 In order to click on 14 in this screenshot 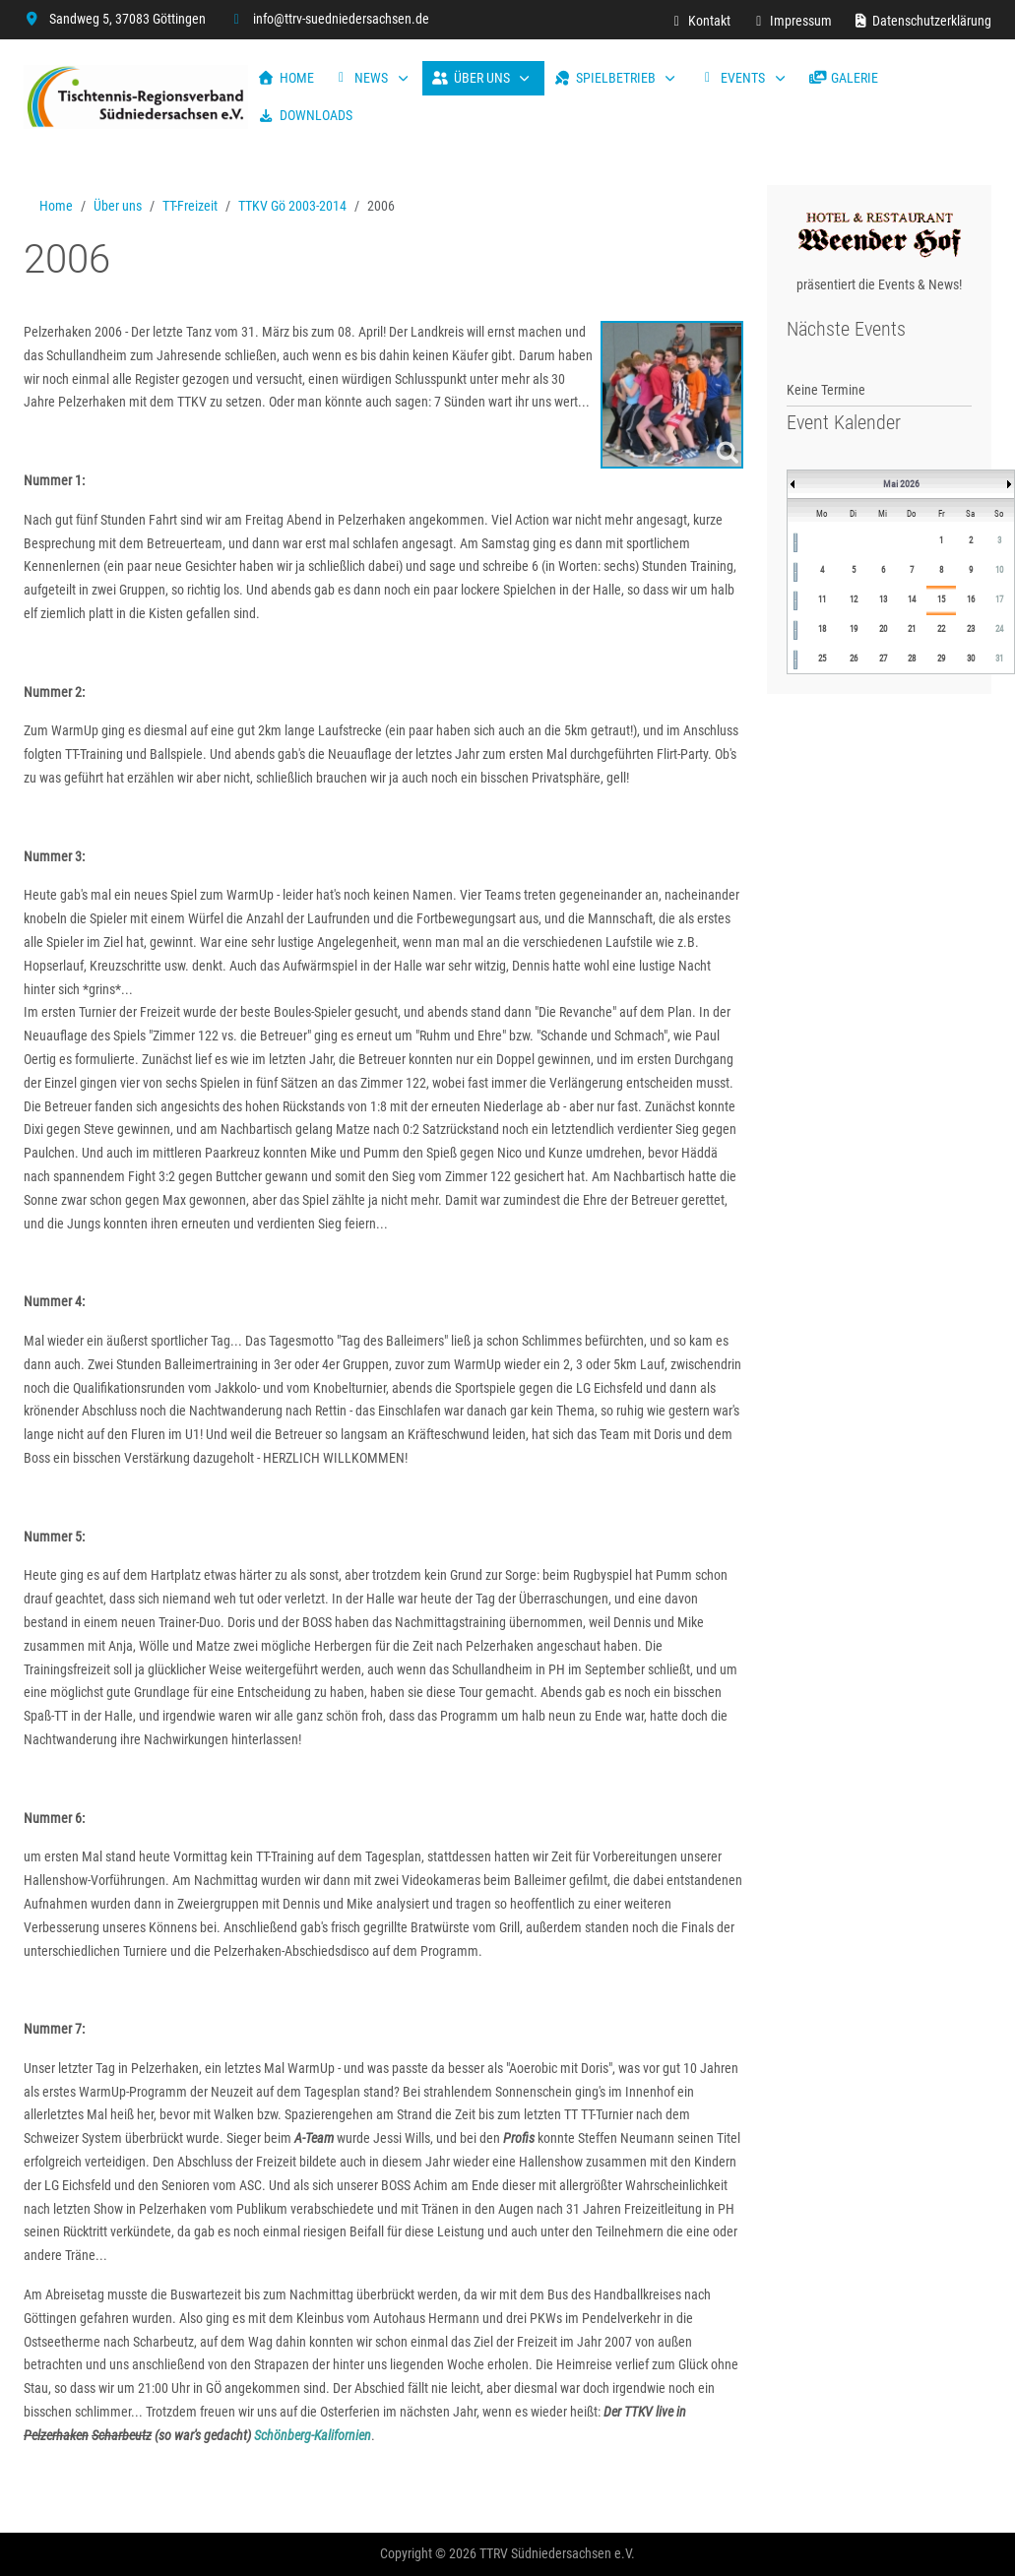, I will do `click(912, 599)`.